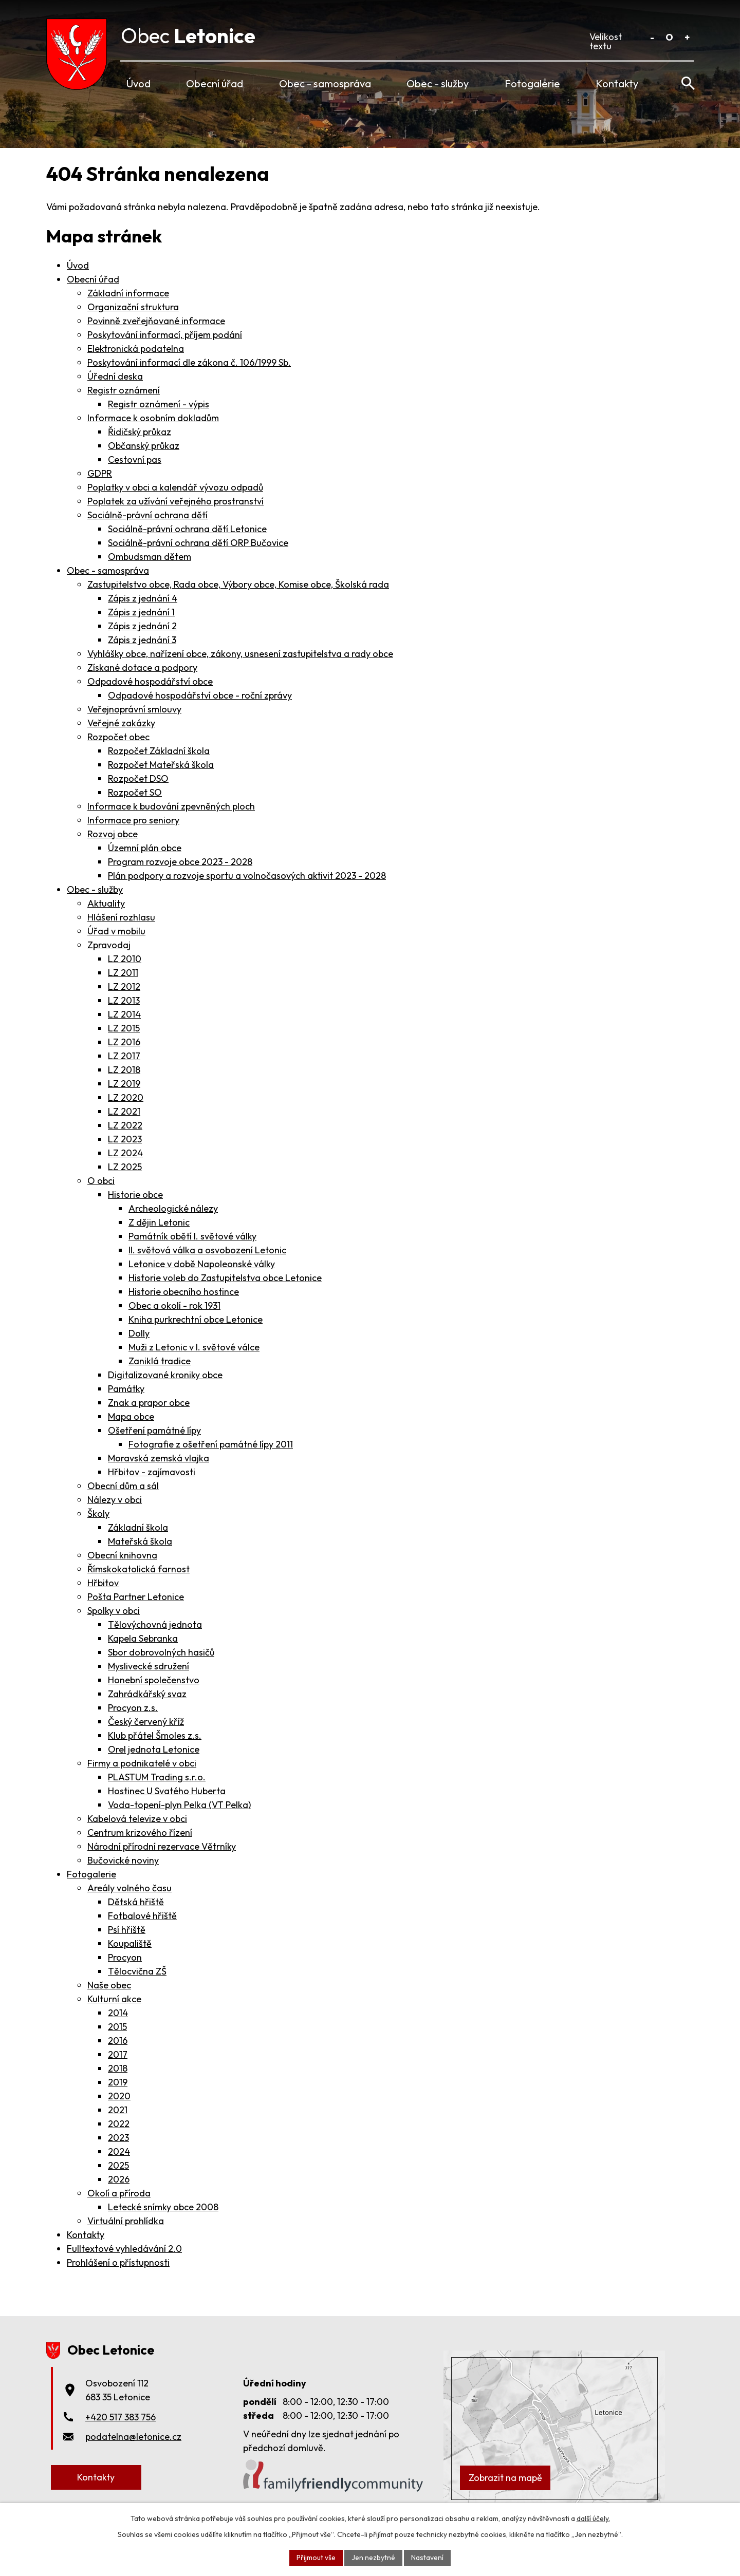 The height and width of the screenshot is (2576, 740). I want to click on Organizační struktura, so click(133, 307).